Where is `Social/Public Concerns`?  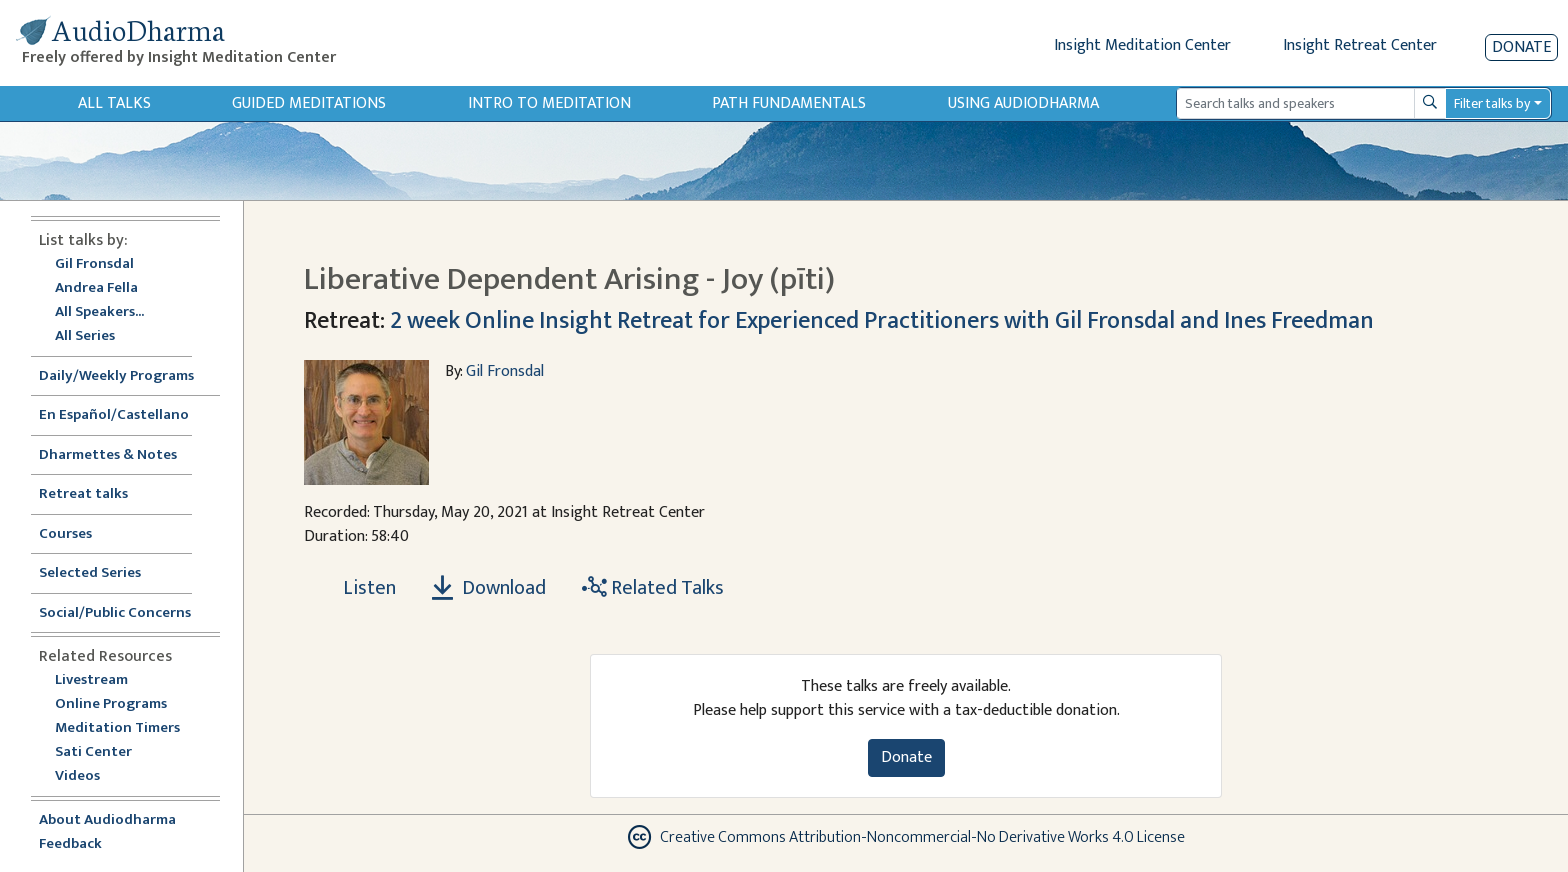
Social/Public Concerns is located at coordinates (115, 613).